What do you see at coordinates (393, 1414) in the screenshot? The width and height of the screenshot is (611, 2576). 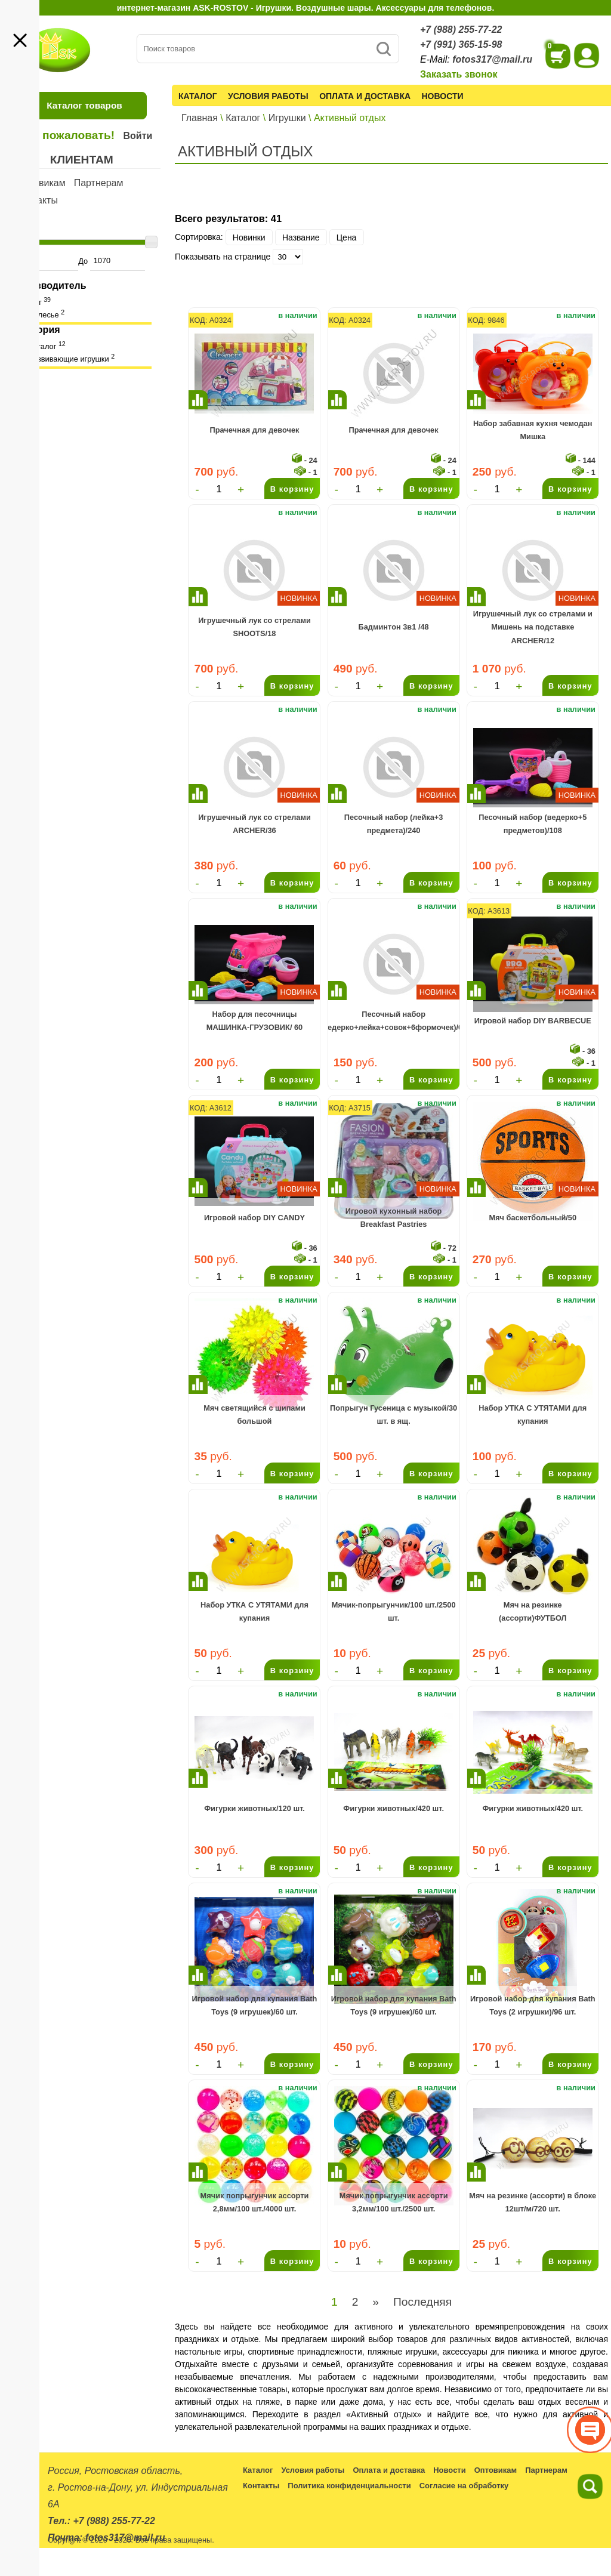 I see `Попрыгун Гусеница с музыкой/30 шт. в ящ.` at bounding box center [393, 1414].